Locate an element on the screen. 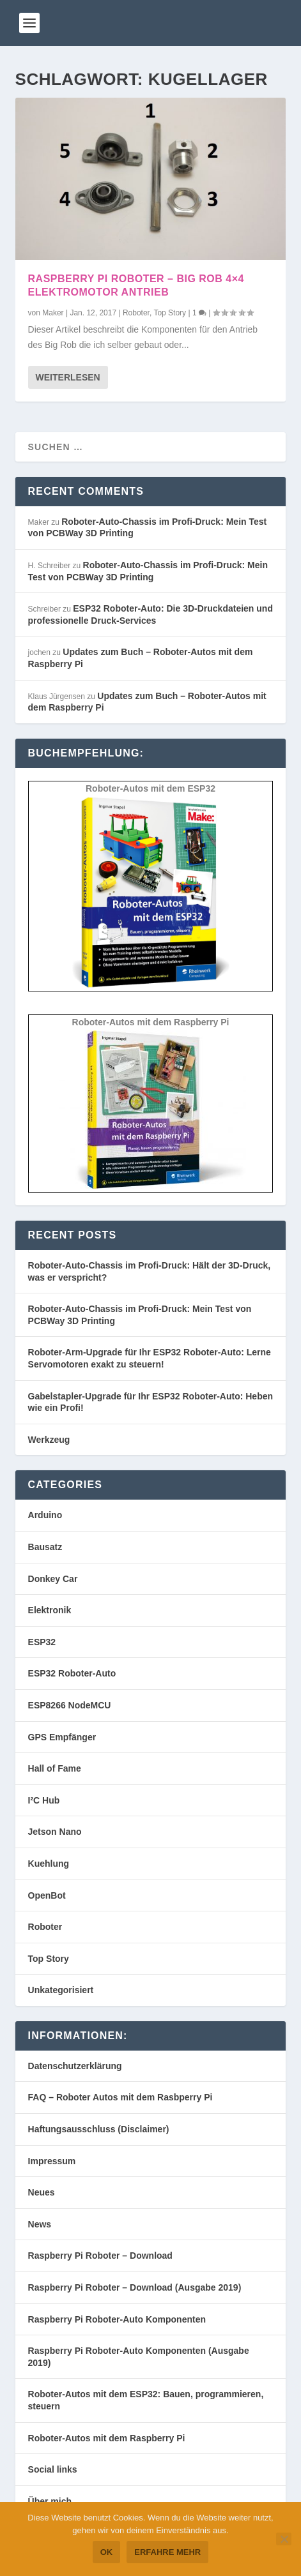 This screenshot has width=301, height=2576. OpenBot is located at coordinates (47, 1895).